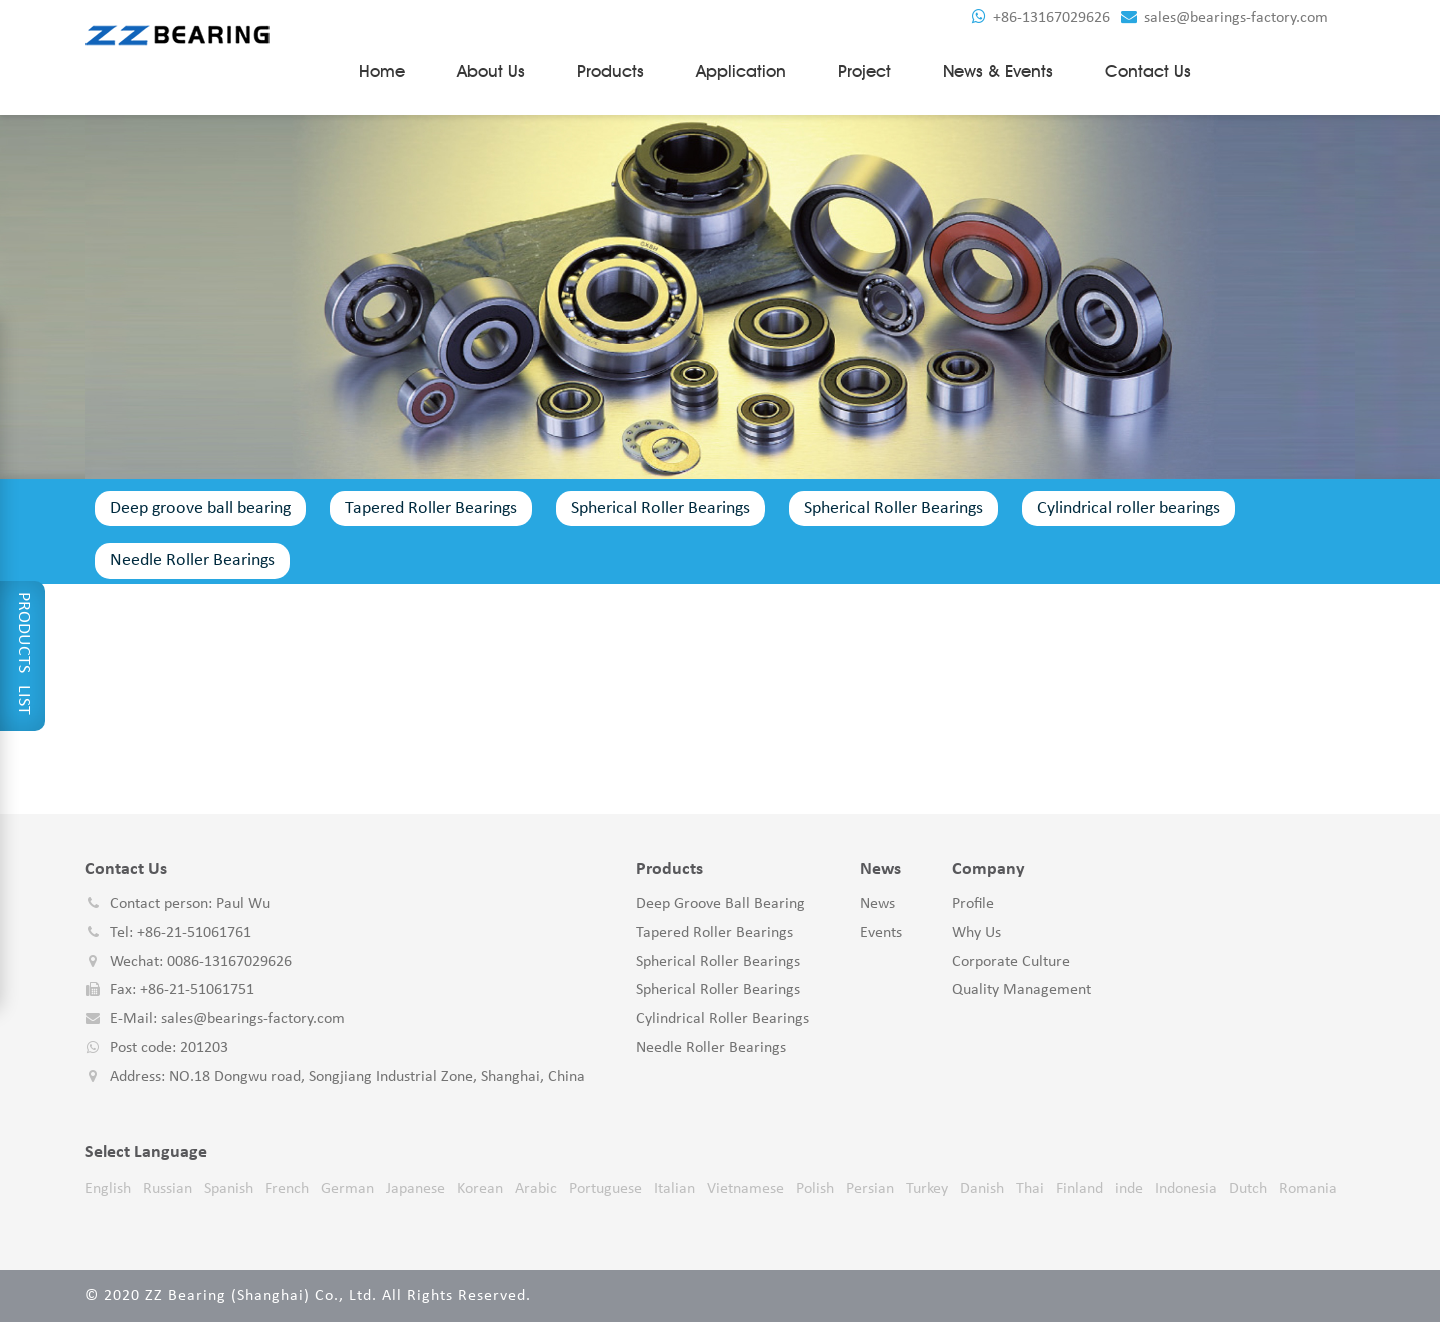  Describe the element at coordinates (192, 560) in the screenshot. I see `Needle Roller Bearings` at that location.